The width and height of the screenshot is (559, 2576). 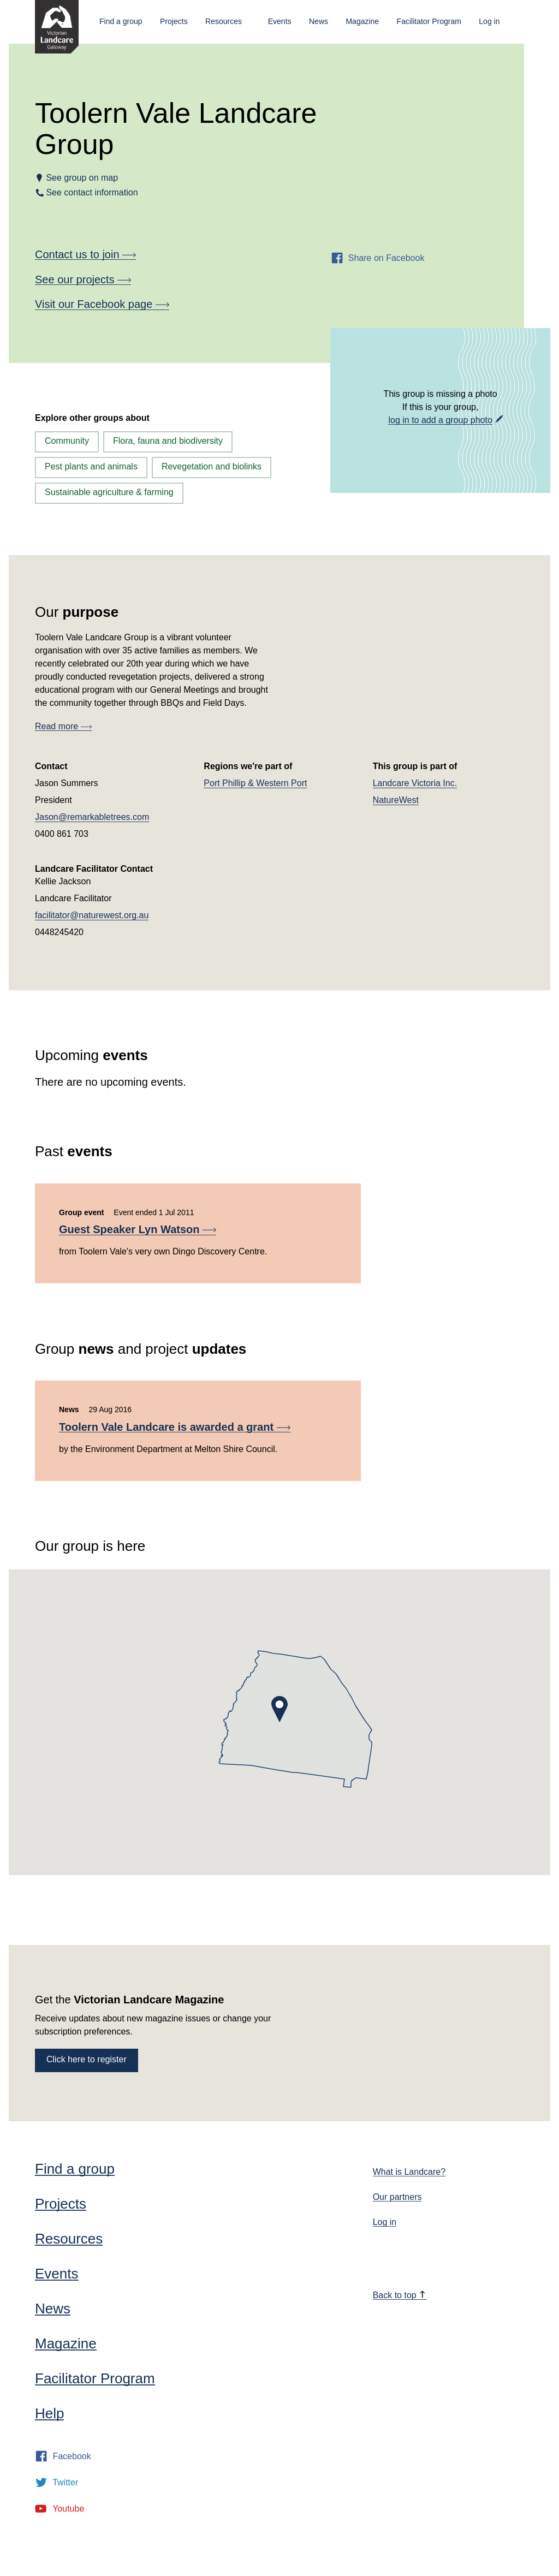 I want to click on Events, so click(x=280, y=21).